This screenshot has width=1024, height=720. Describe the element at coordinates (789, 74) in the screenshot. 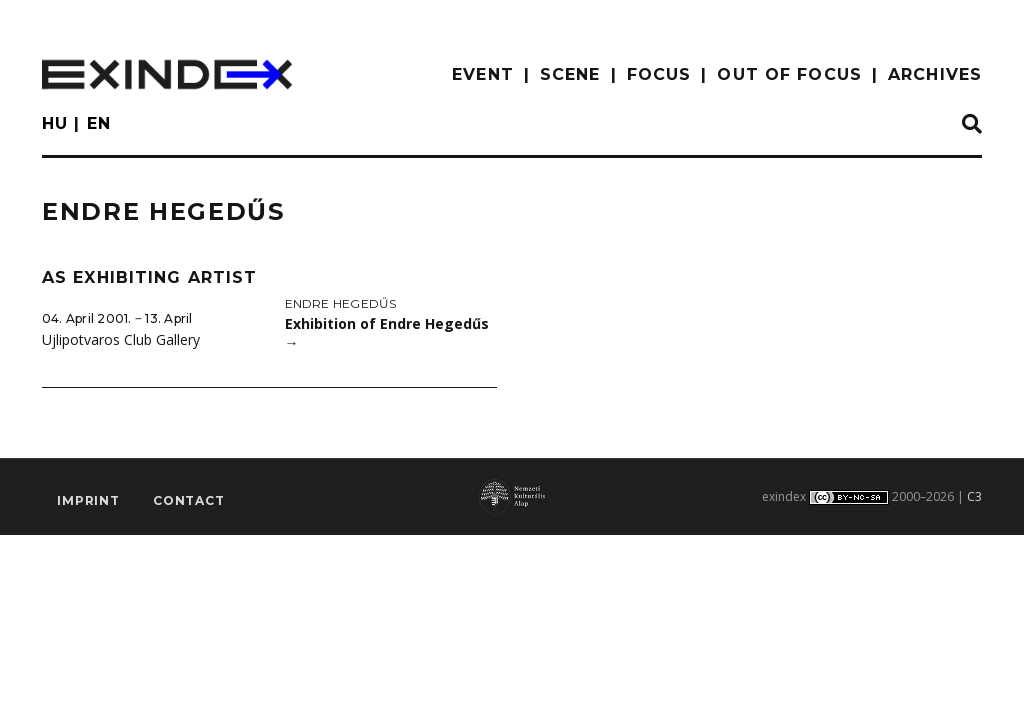

I see `out of focus` at that location.